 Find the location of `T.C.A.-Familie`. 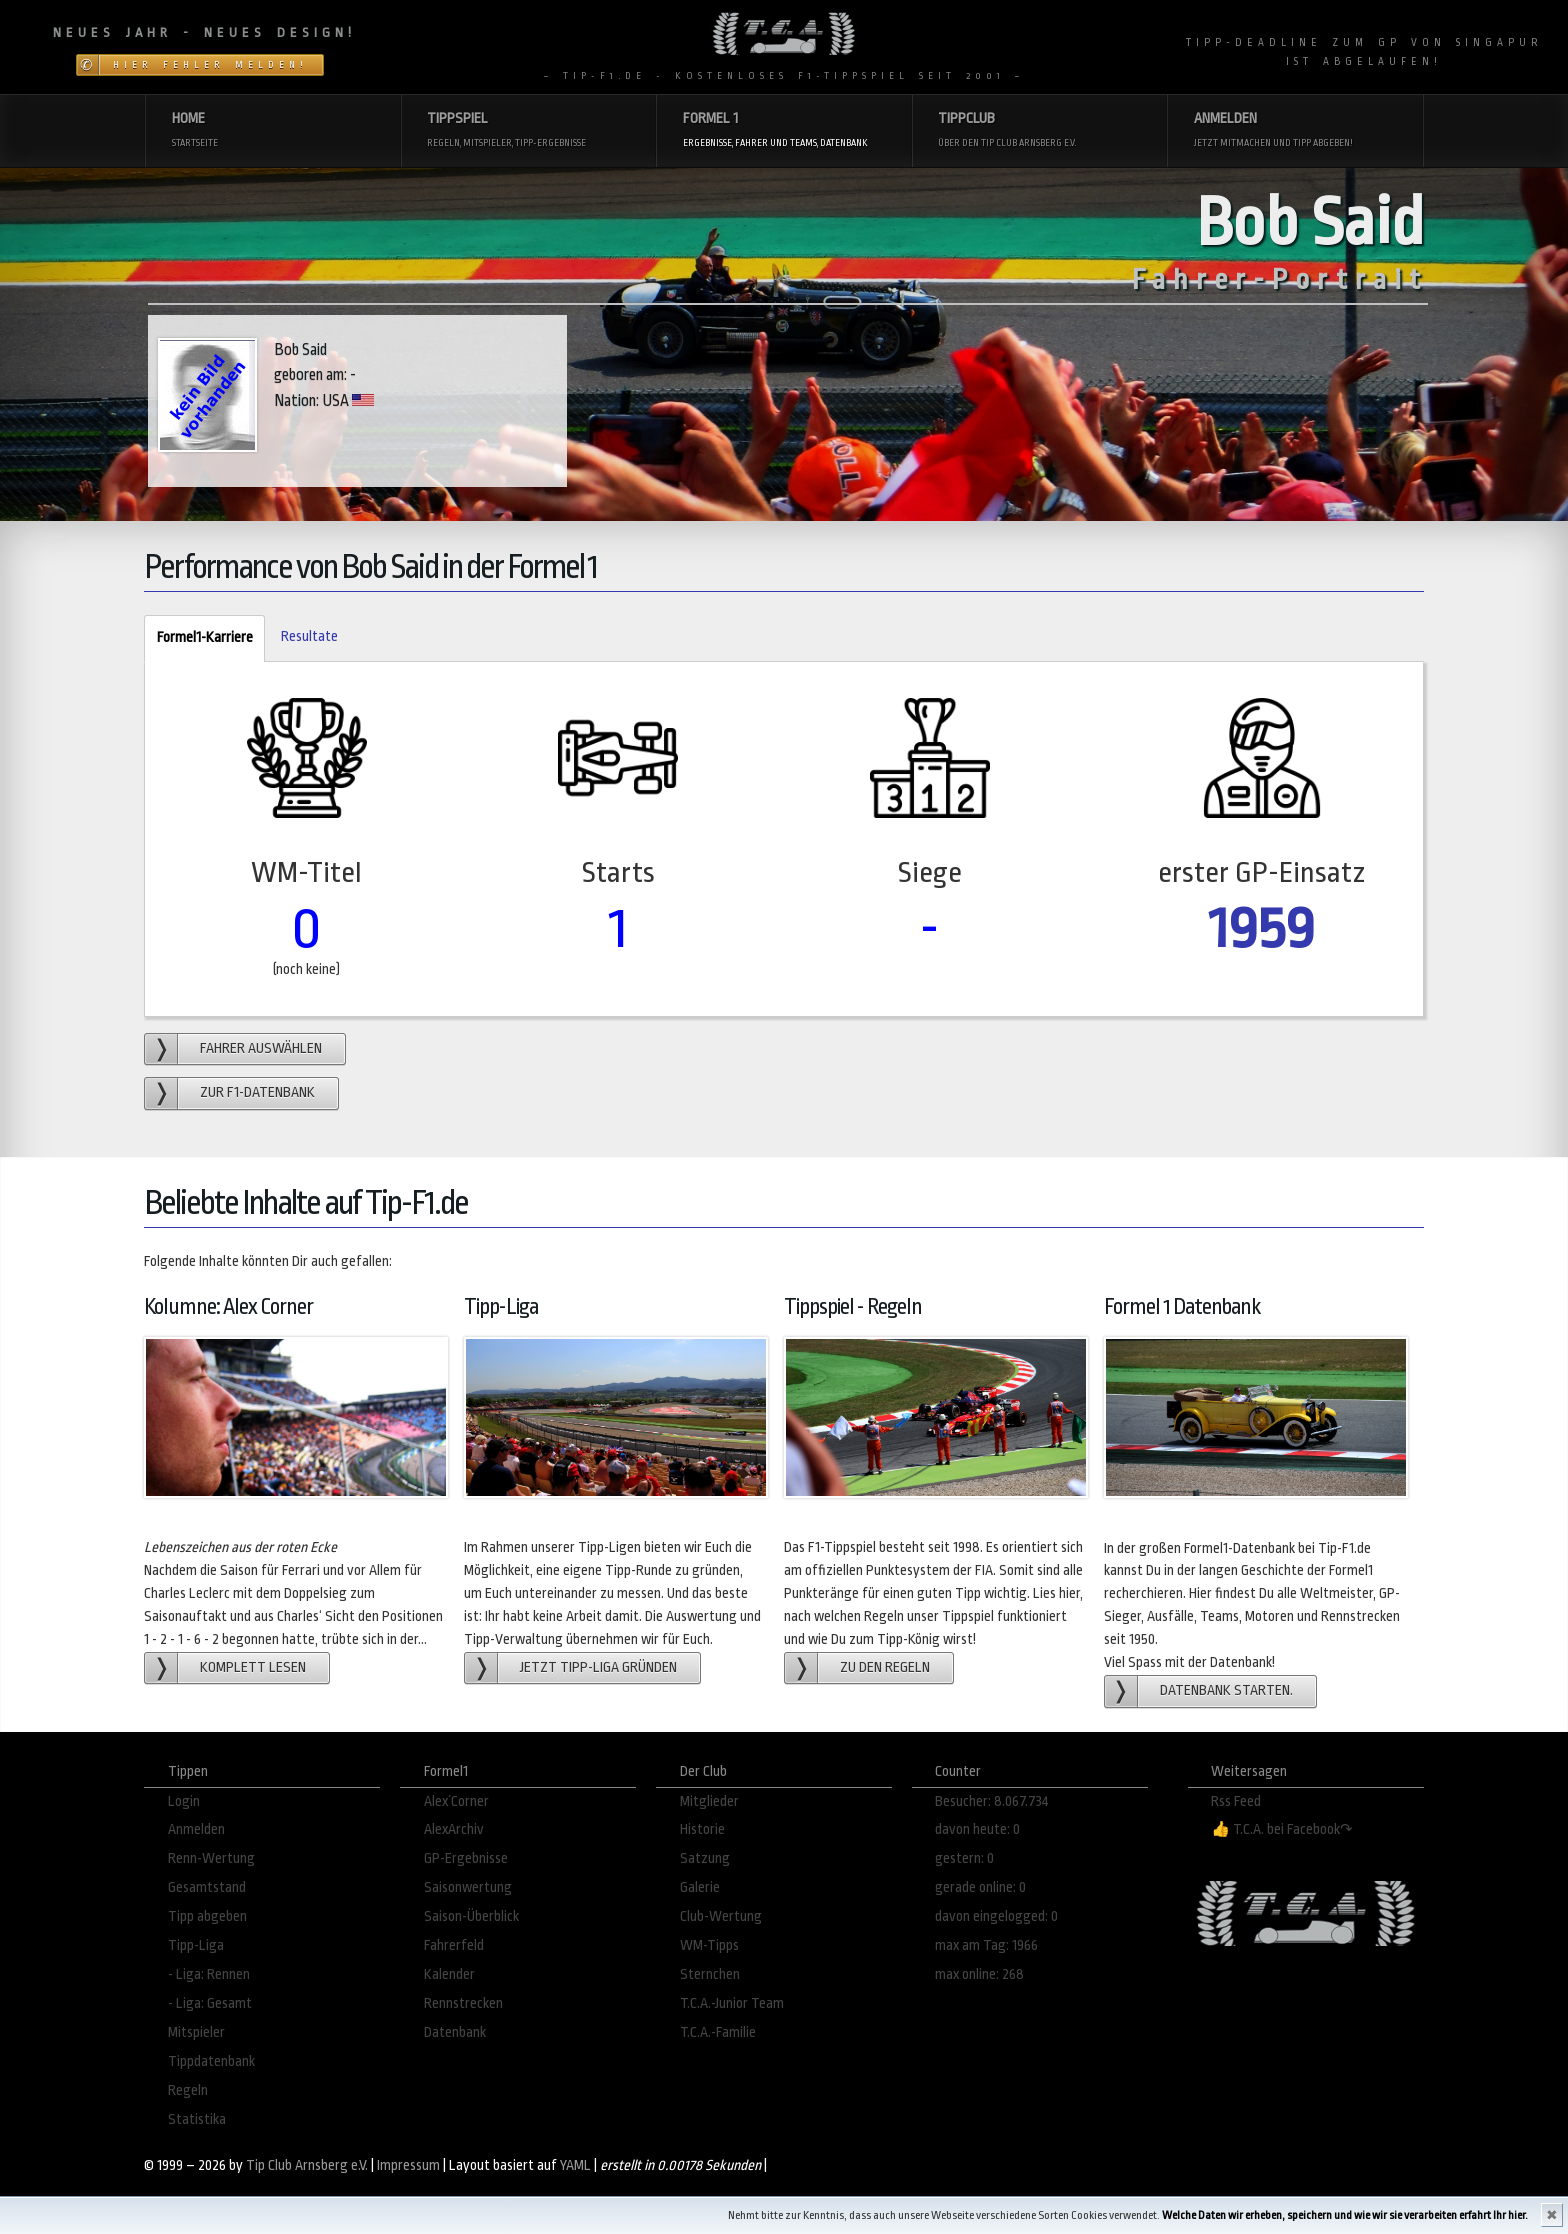

T.C.A.-Familie is located at coordinates (718, 2032).